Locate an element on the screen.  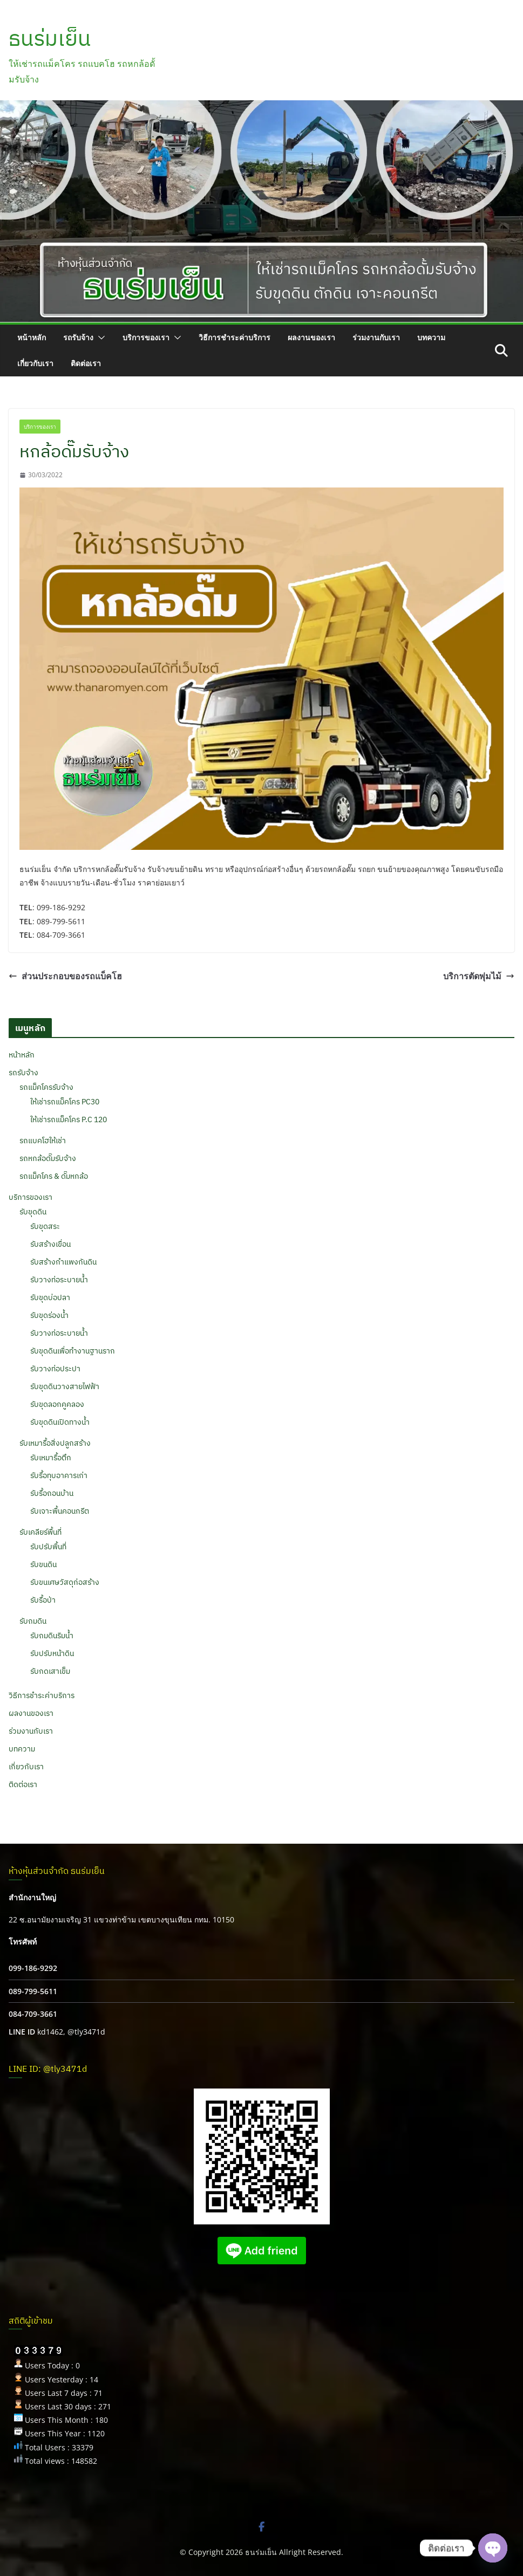
บริการตัดพุ่มไม้ is located at coordinates (478, 976).